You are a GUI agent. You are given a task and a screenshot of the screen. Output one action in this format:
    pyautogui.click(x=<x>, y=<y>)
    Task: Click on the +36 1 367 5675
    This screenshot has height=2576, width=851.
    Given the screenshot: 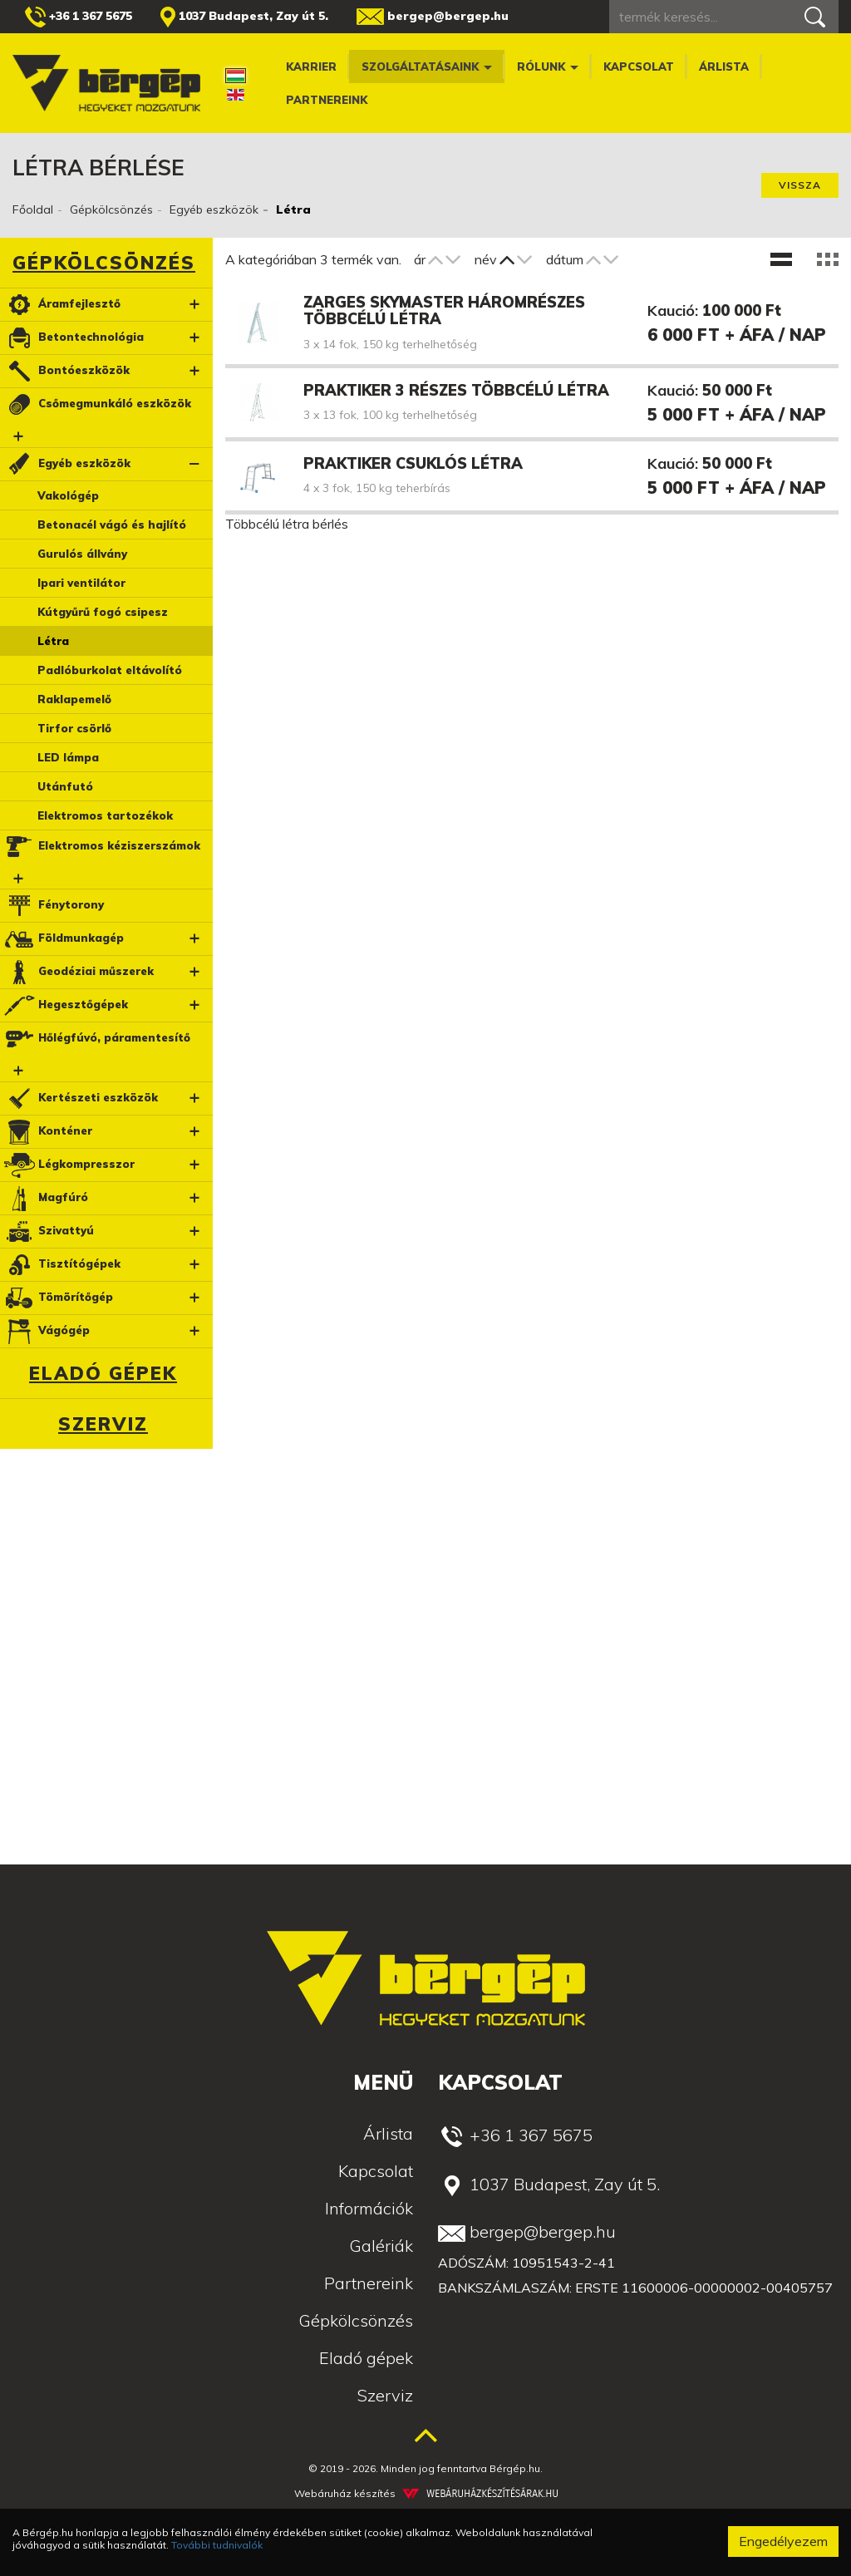 What is the action you would take?
    pyautogui.click(x=78, y=17)
    